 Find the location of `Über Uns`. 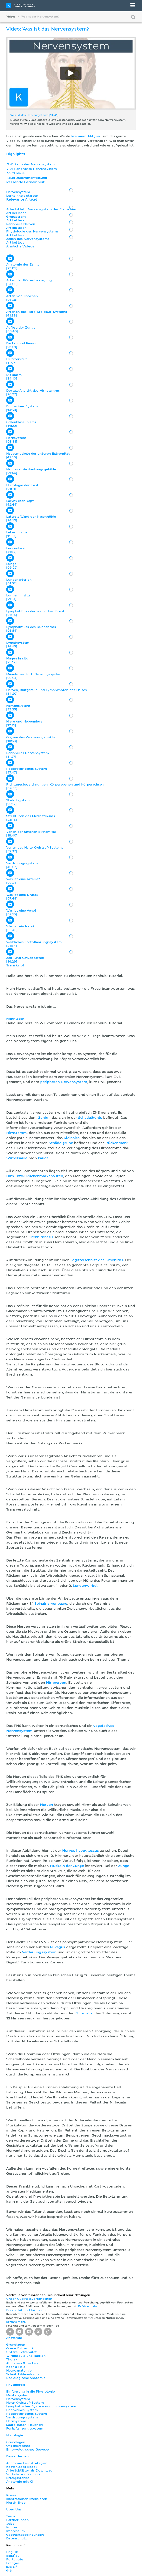

Über Uns is located at coordinates (14, 2509).